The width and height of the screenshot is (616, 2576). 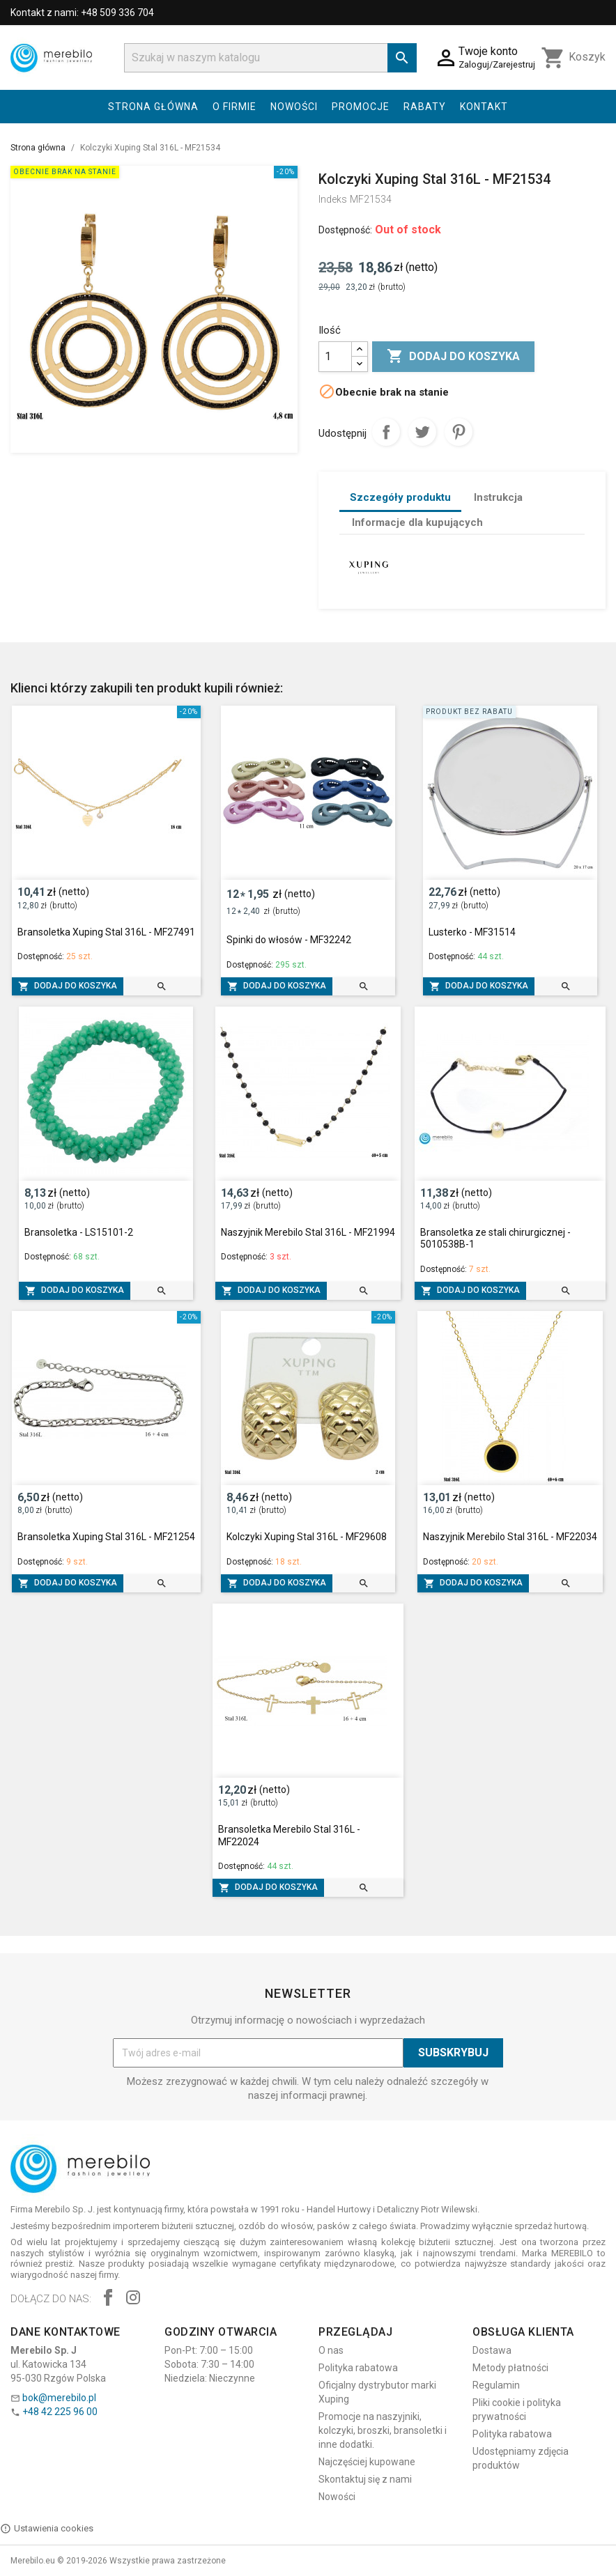 What do you see at coordinates (335, 356) in the screenshot?
I see `[Ilość]` at bounding box center [335, 356].